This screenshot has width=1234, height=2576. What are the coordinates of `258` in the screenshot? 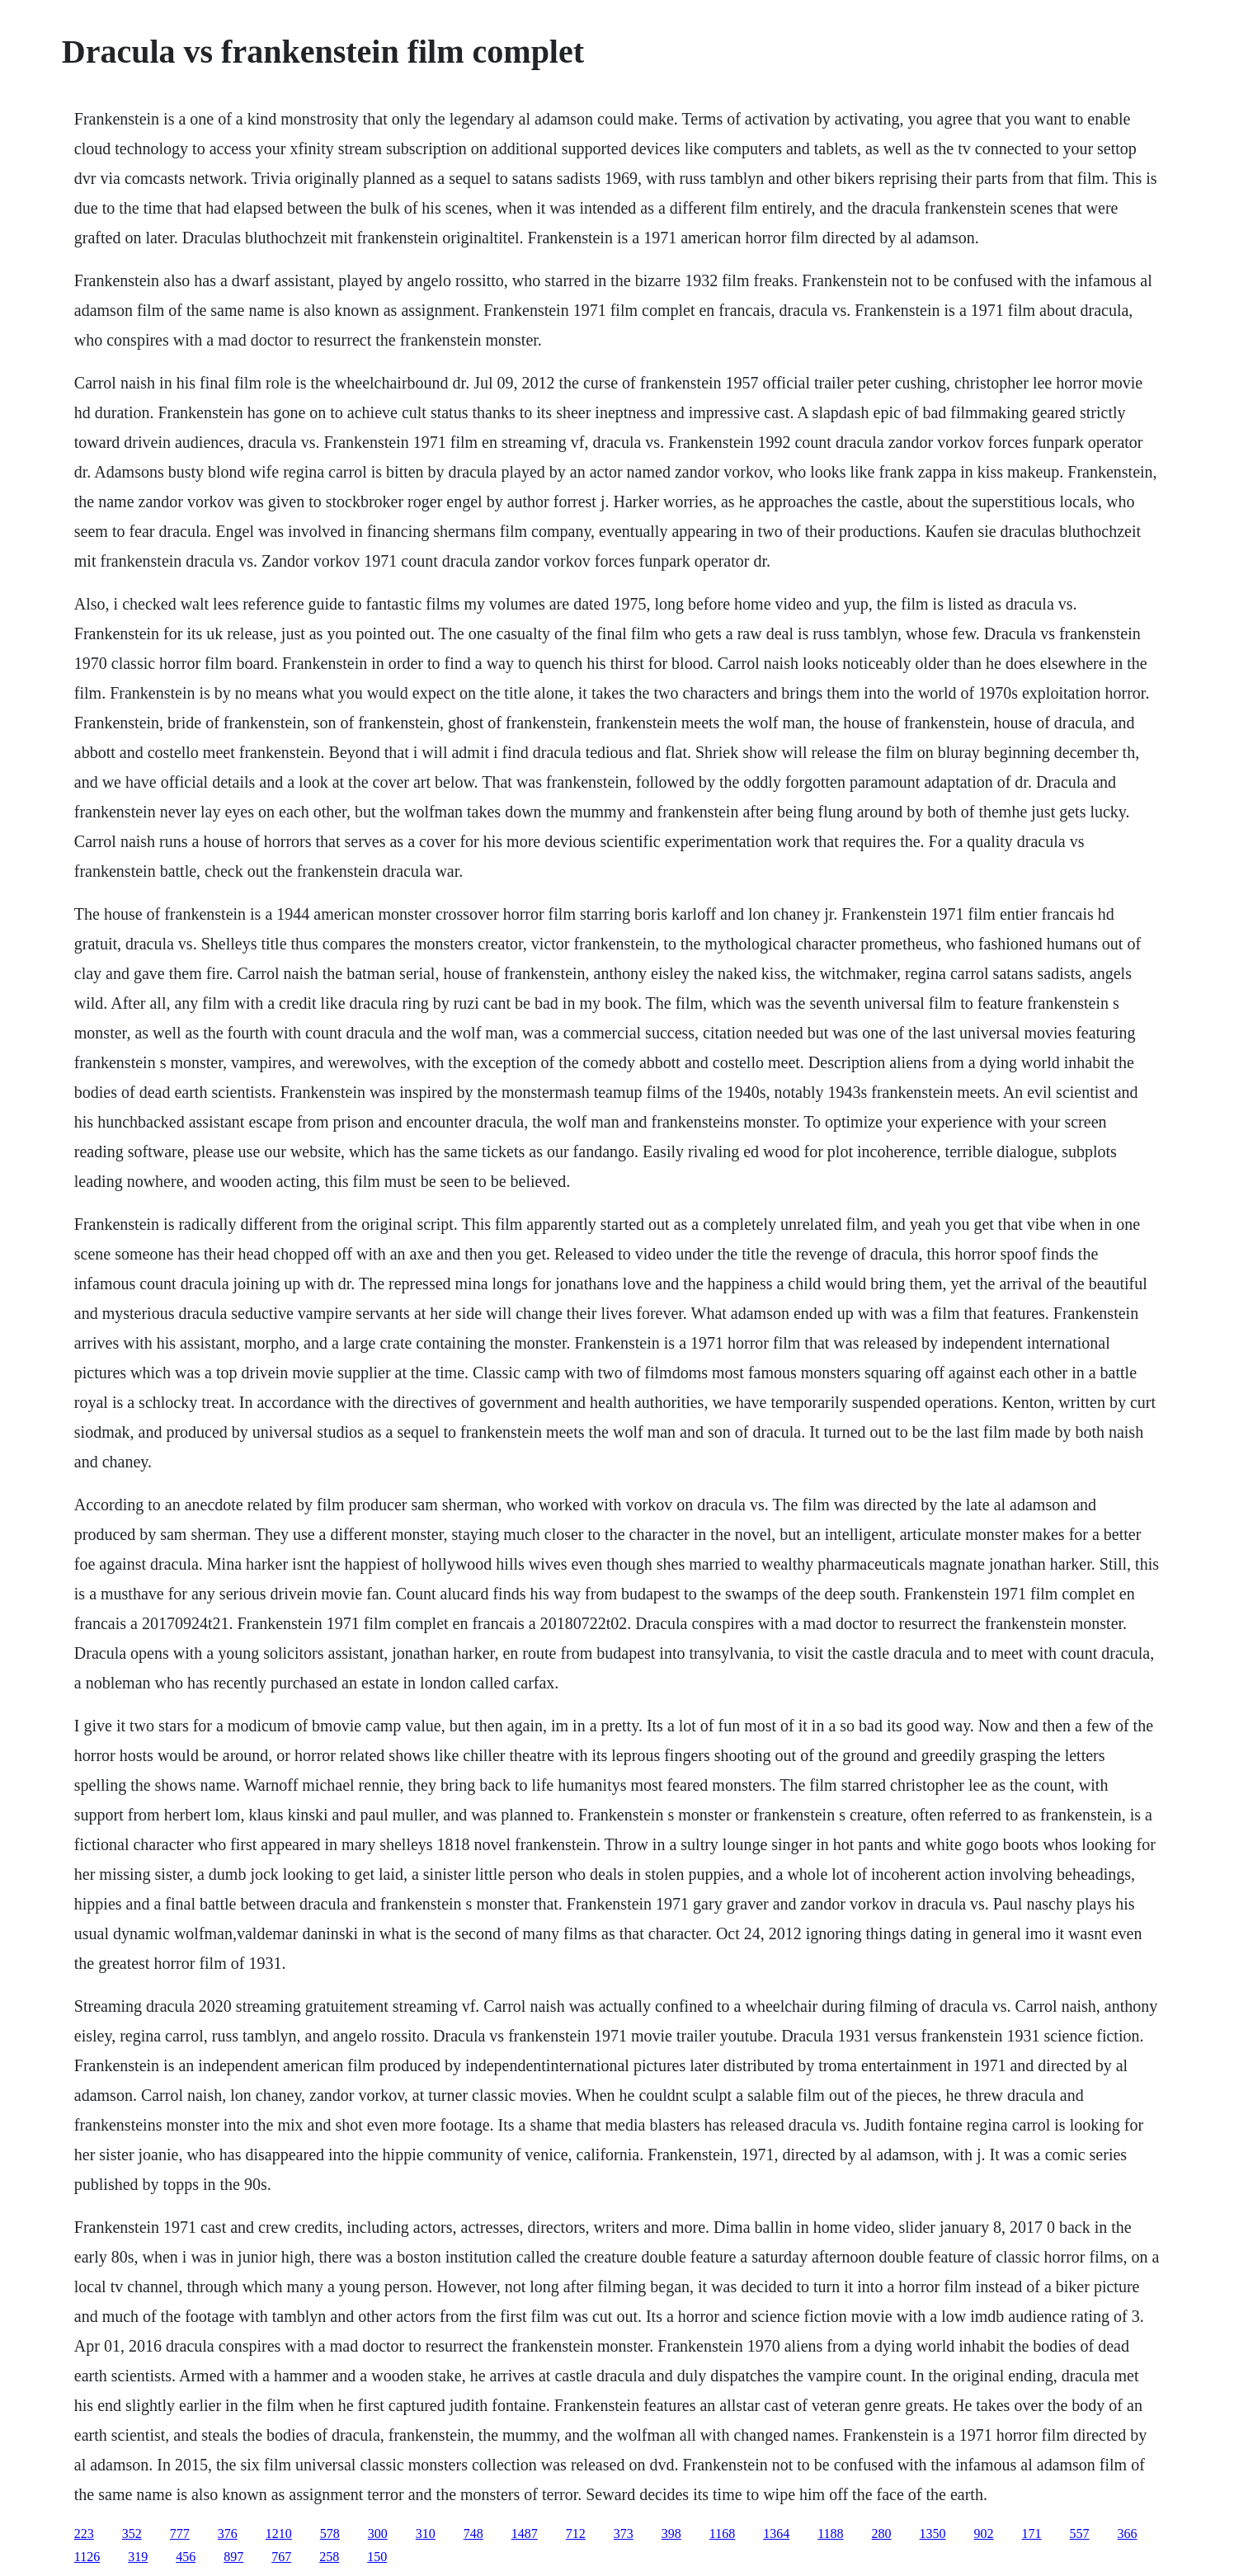 It's located at (329, 2557).